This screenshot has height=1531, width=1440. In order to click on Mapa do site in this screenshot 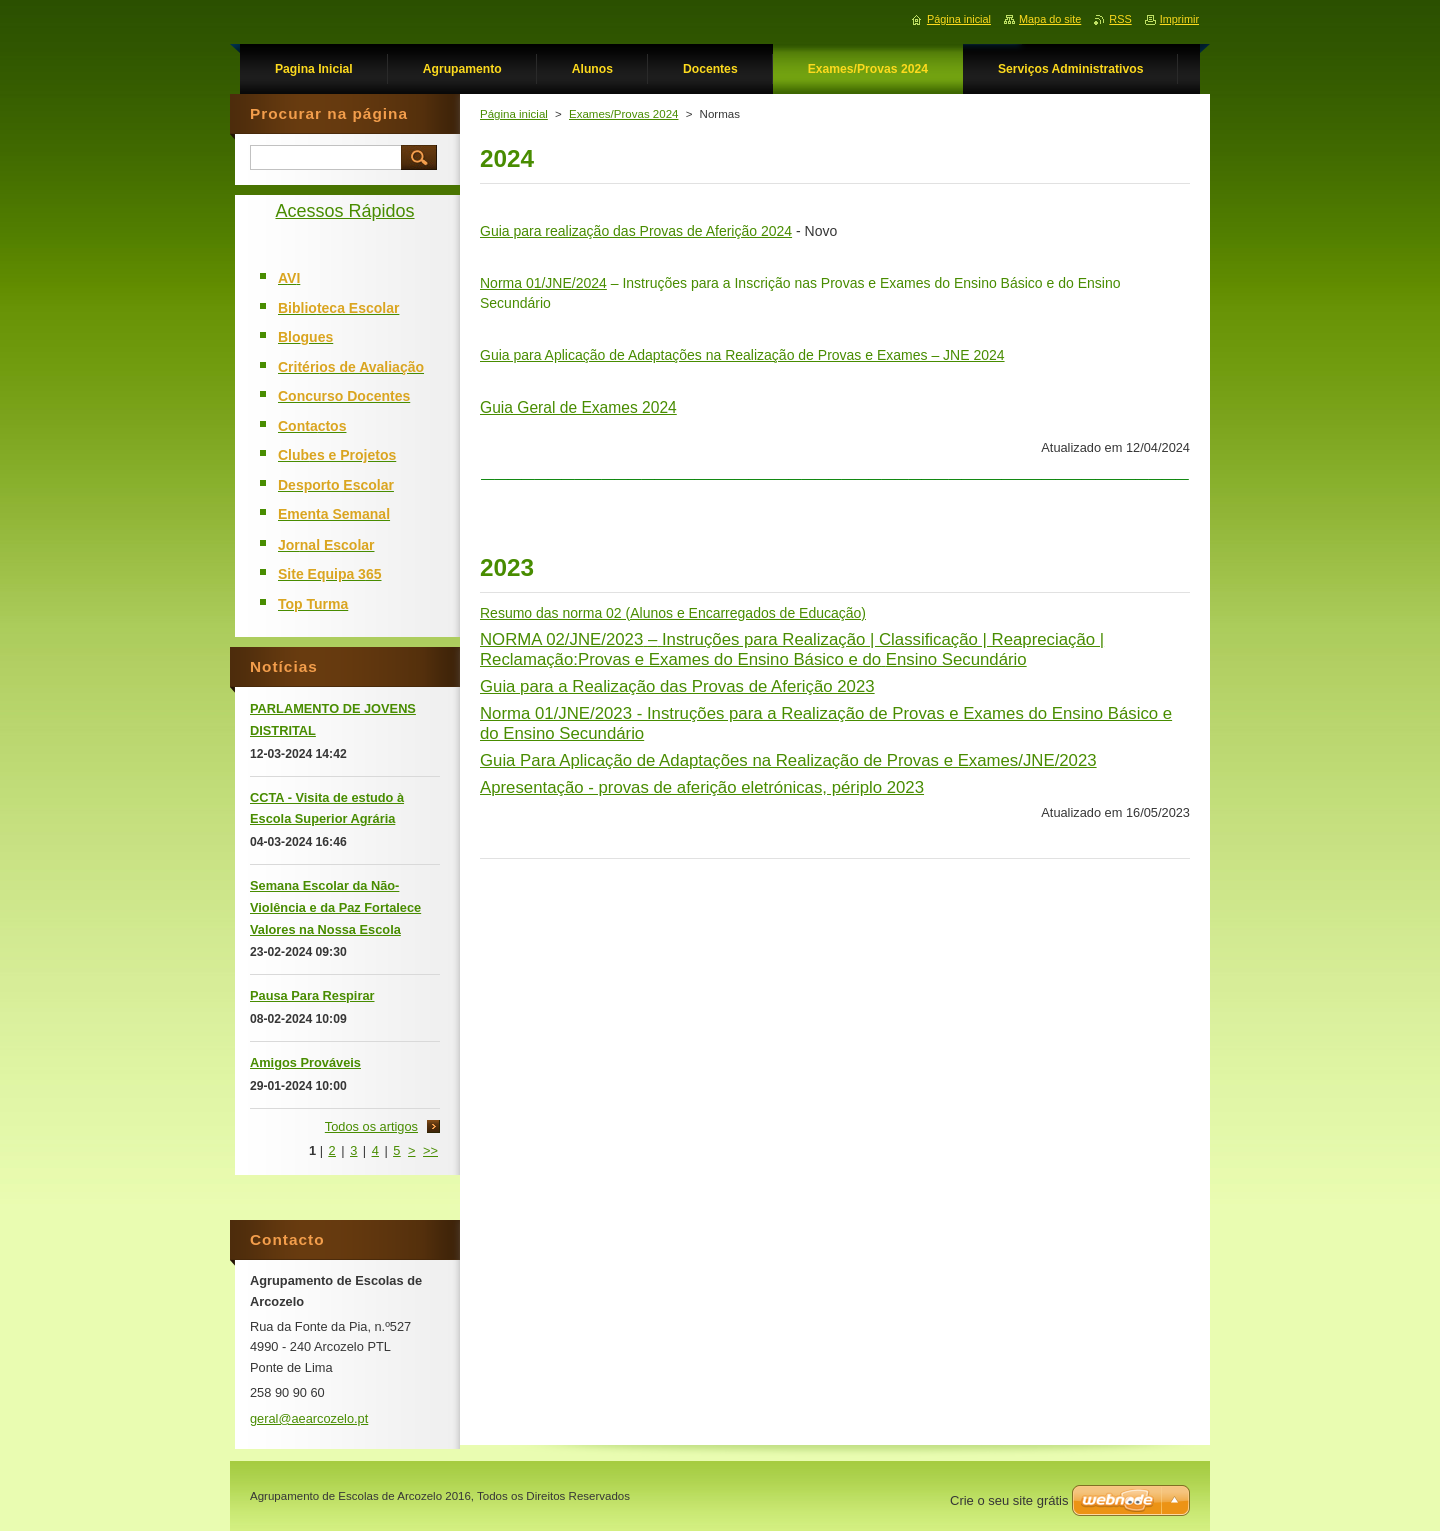, I will do `click(1050, 19)`.